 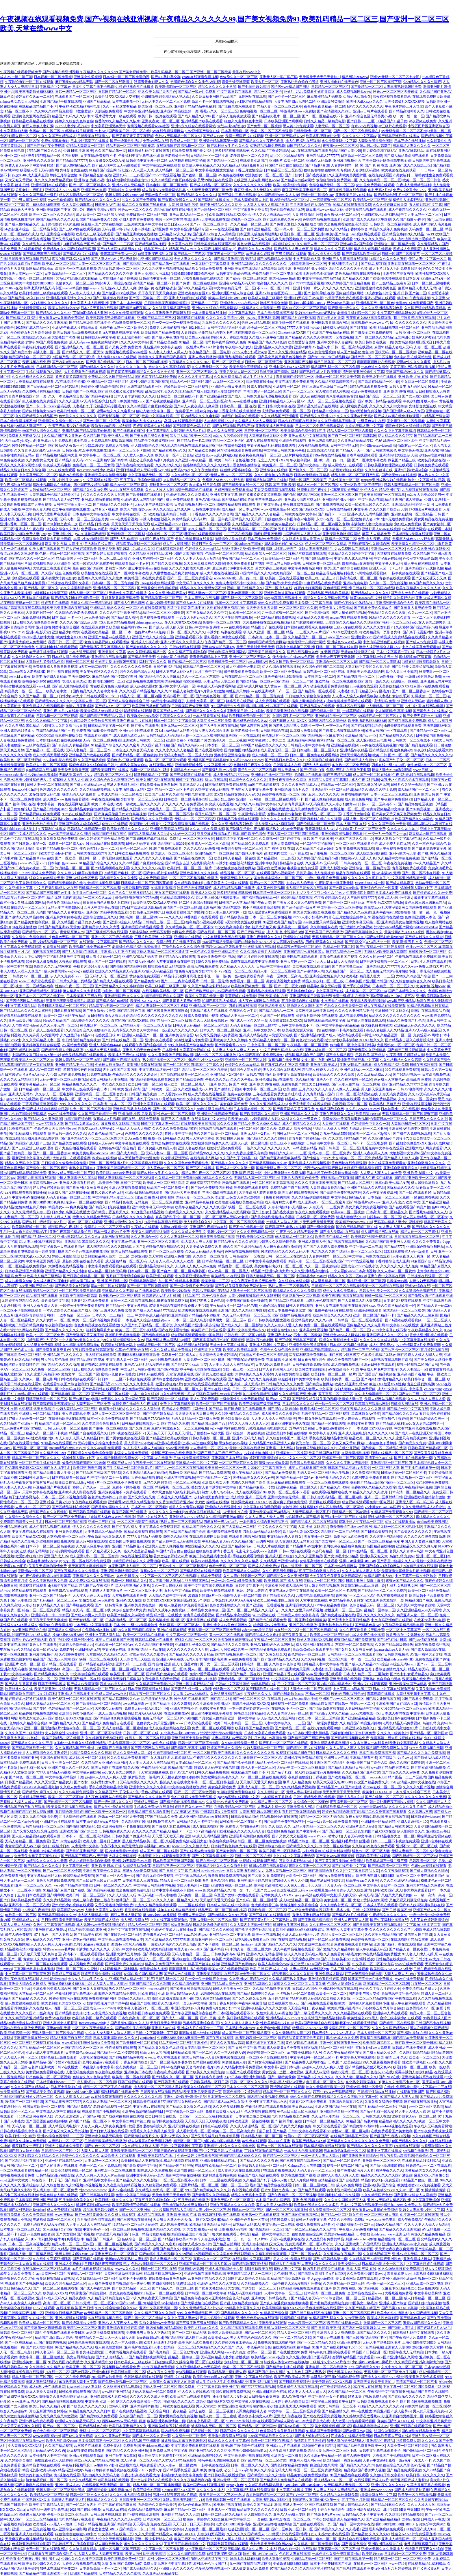 I want to click on 亚洲综合激情久久久久久, so click(x=426, y=1163).